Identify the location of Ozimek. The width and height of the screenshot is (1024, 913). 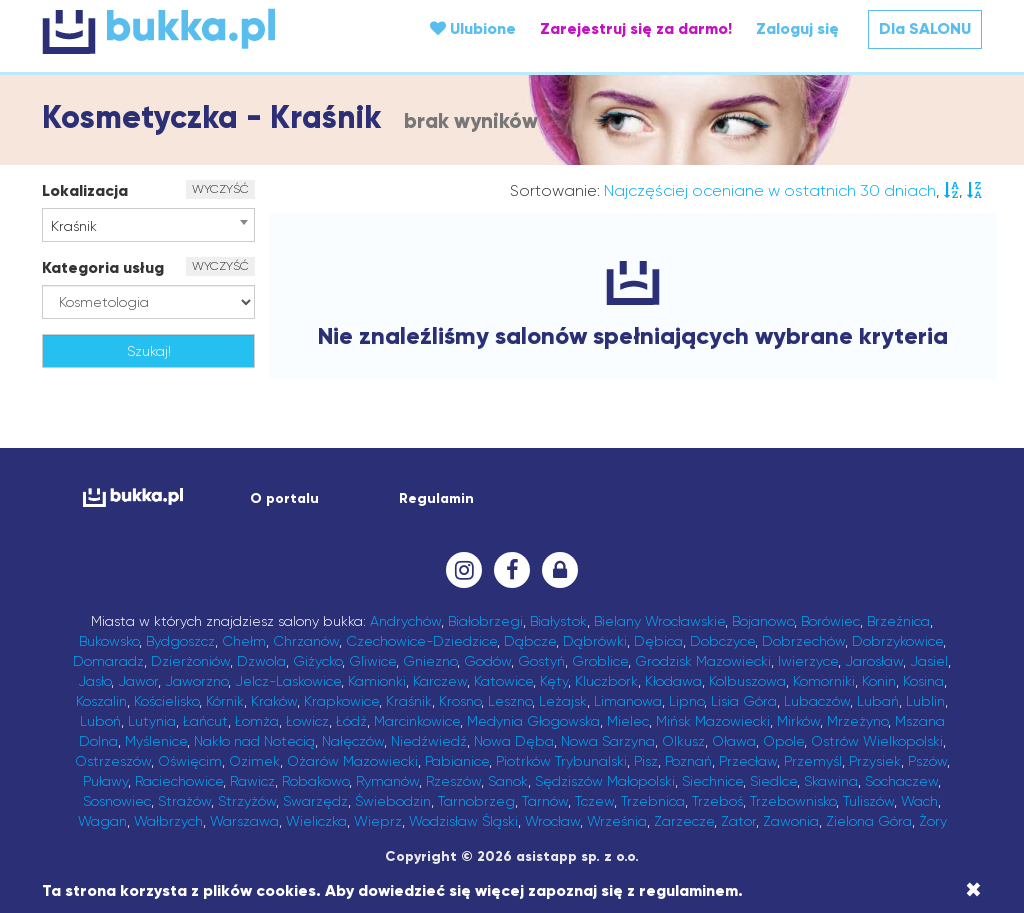
(254, 761).